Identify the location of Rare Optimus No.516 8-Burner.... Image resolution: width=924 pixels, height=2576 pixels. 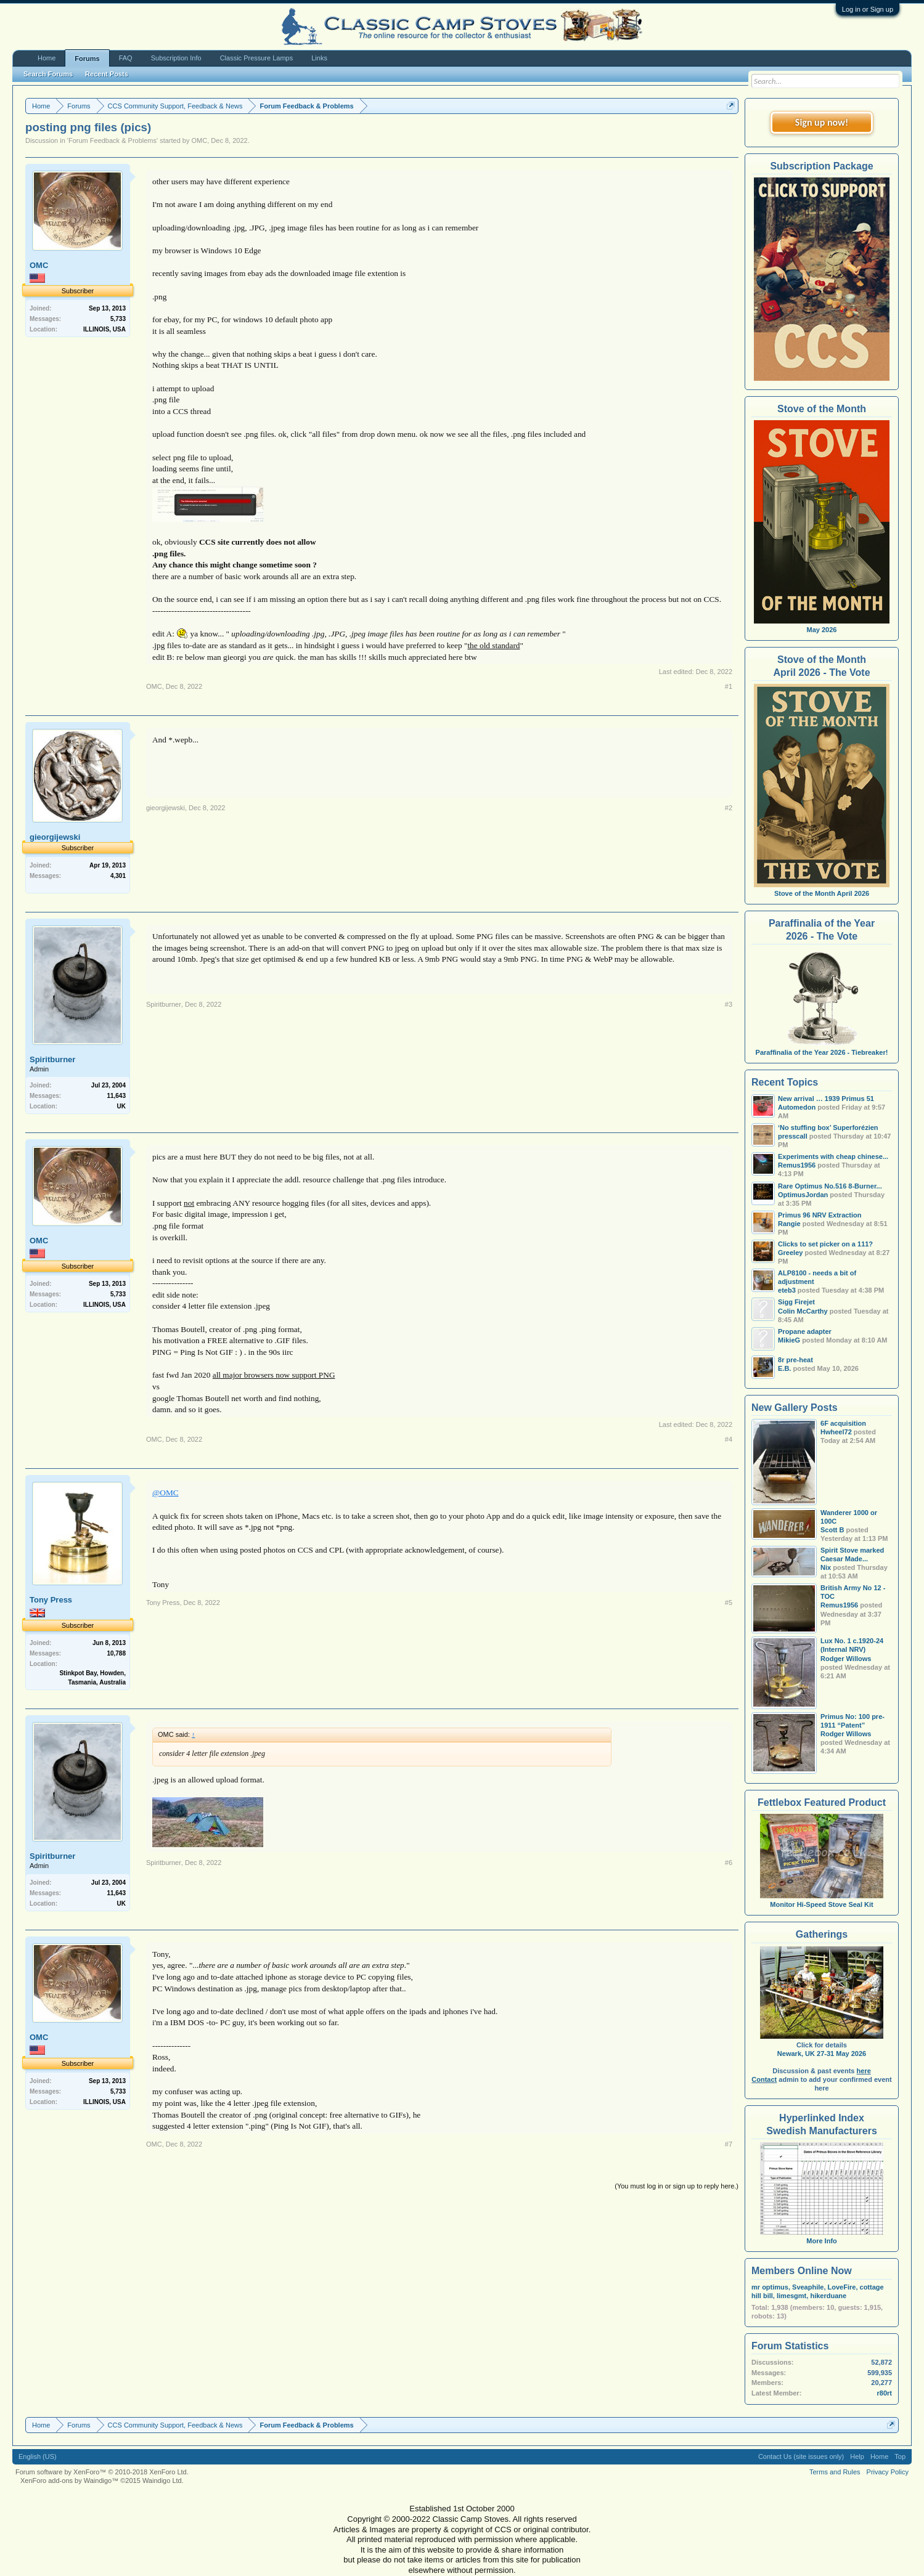
(830, 1186).